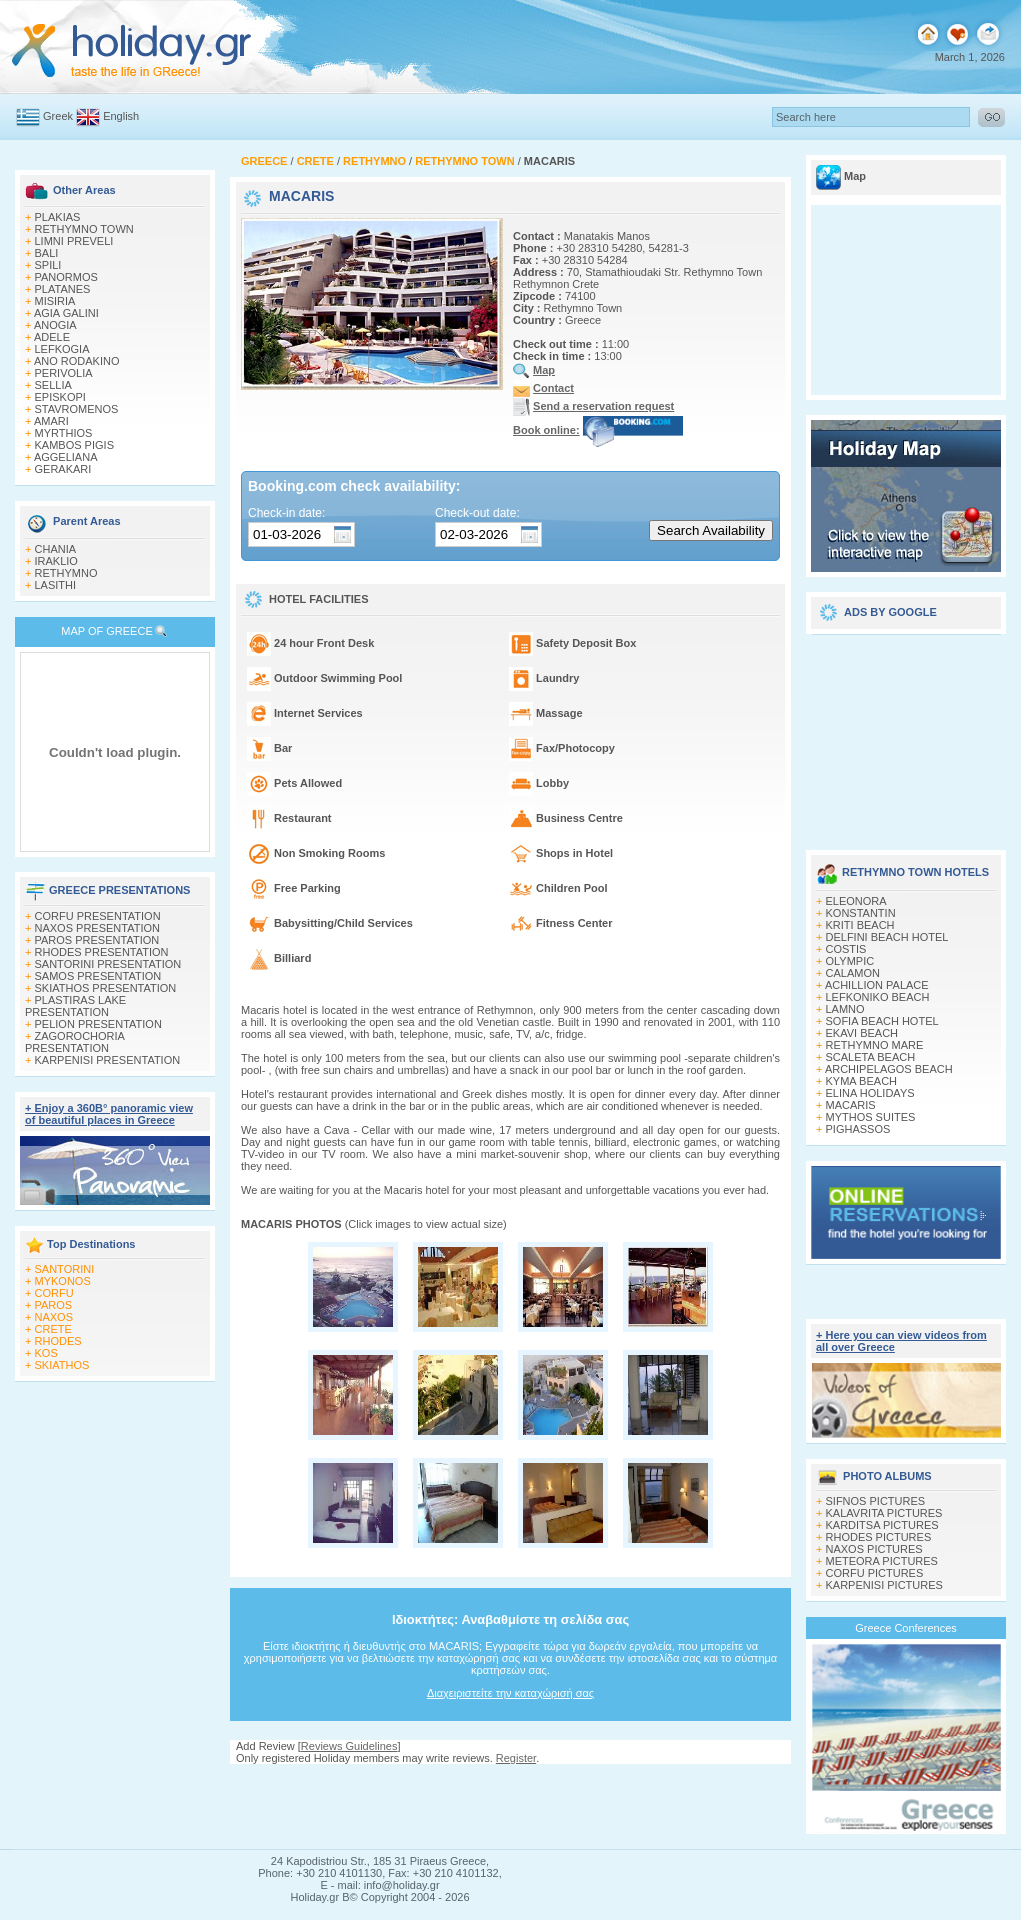 The height and width of the screenshot is (1920, 1021). Describe the element at coordinates (74, 445) in the screenshot. I see `KAMBOS PIGIS` at that location.